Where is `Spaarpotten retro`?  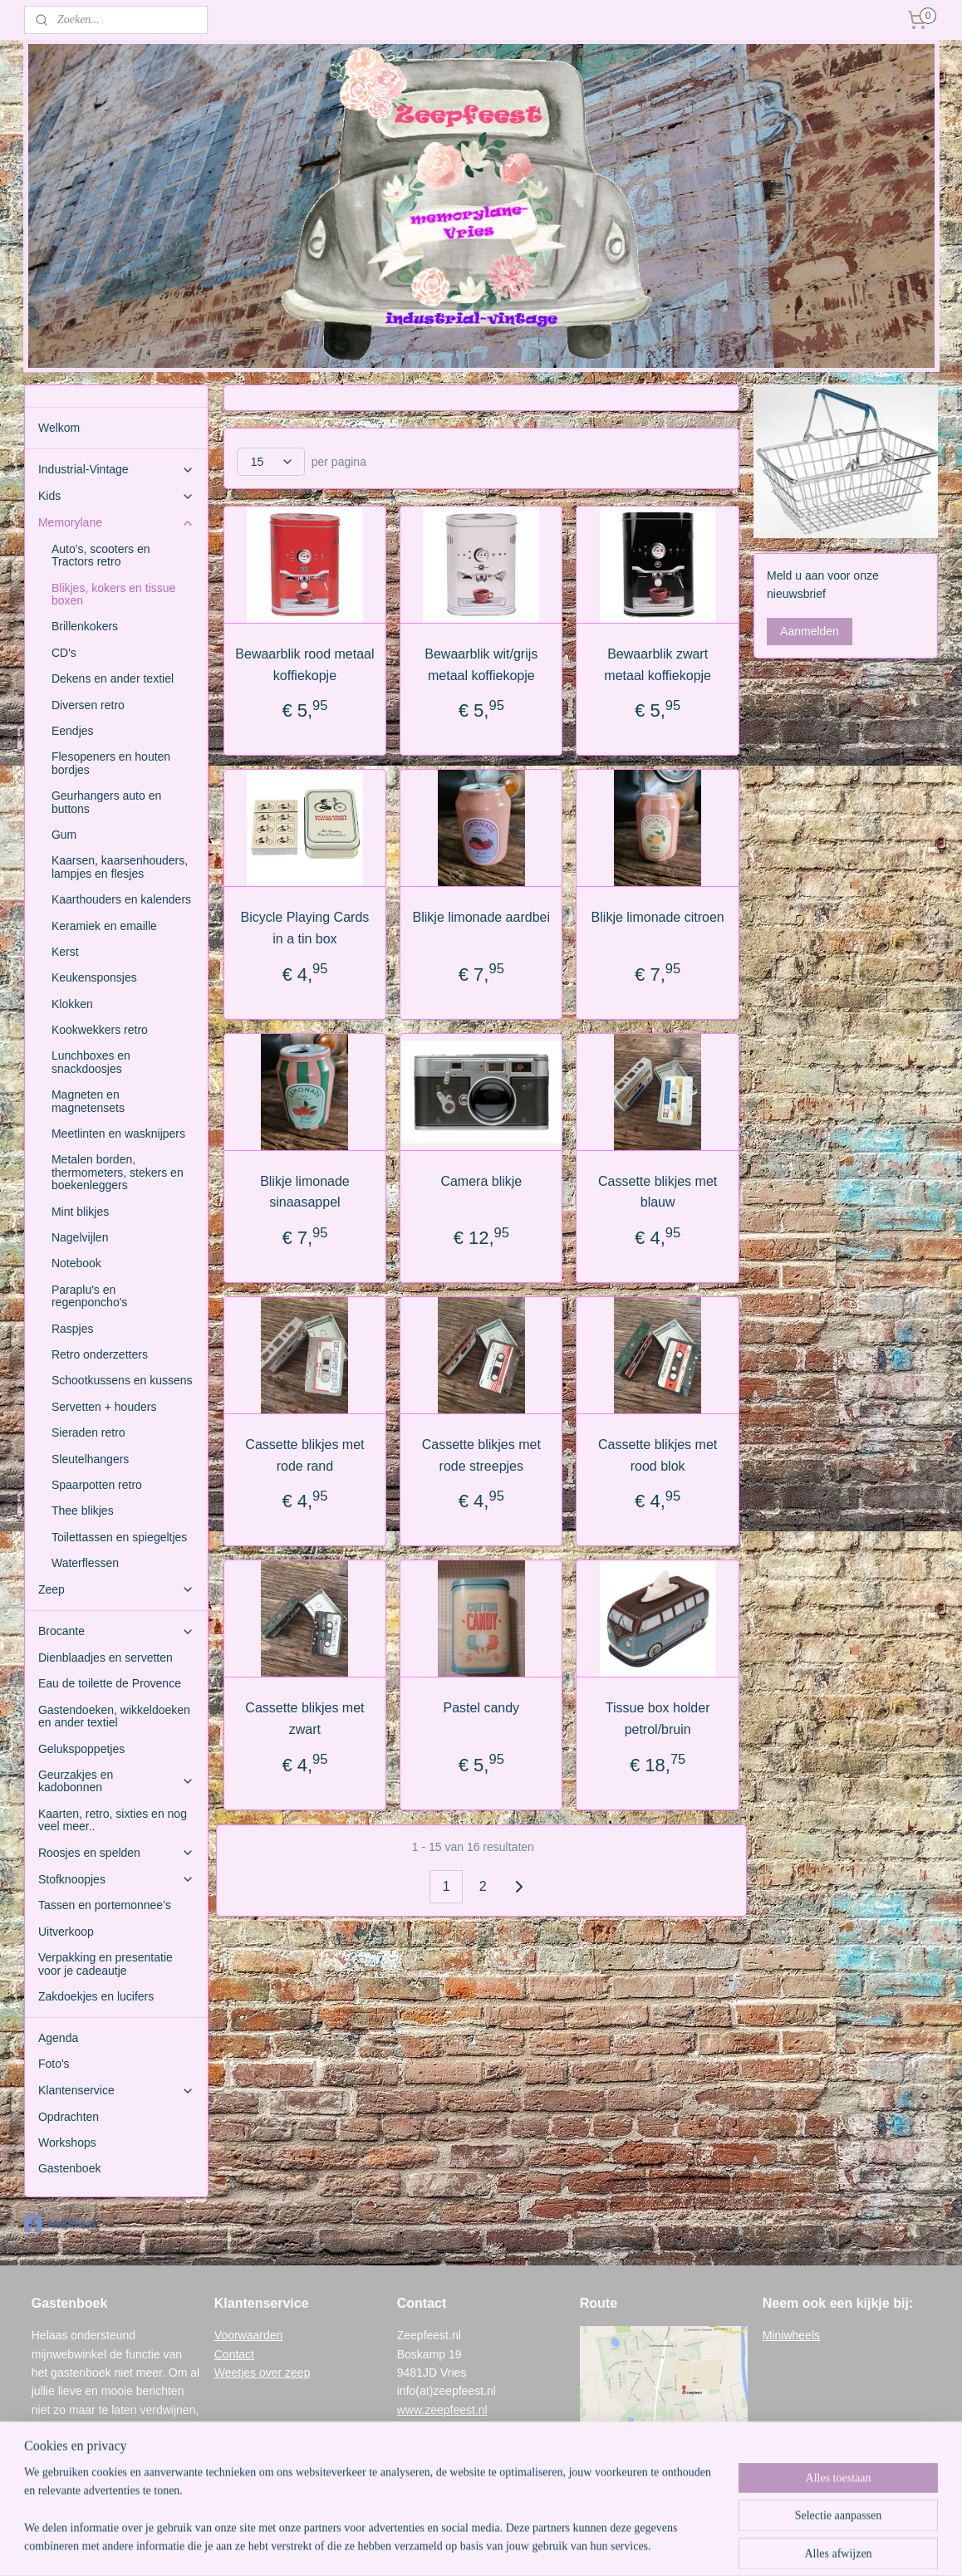
Spaarpotten retro is located at coordinates (97, 1484).